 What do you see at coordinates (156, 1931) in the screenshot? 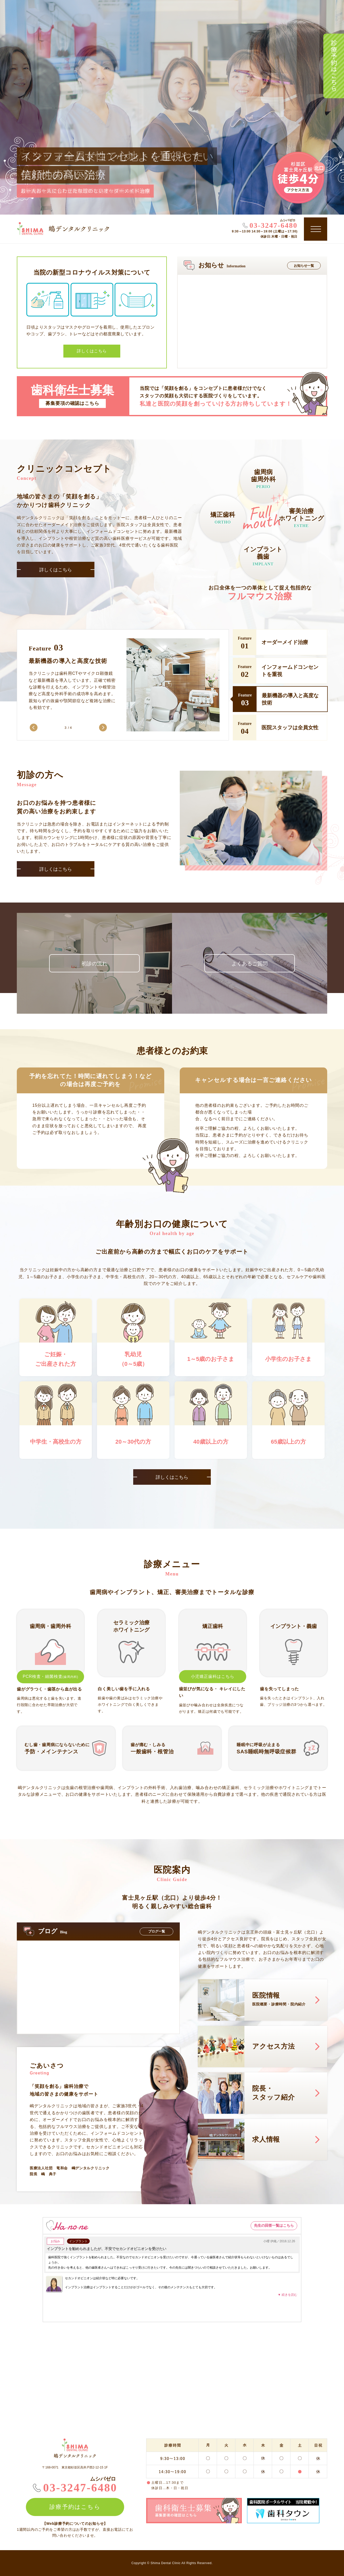
I see `ブログ一覧` at bounding box center [156, 1931].